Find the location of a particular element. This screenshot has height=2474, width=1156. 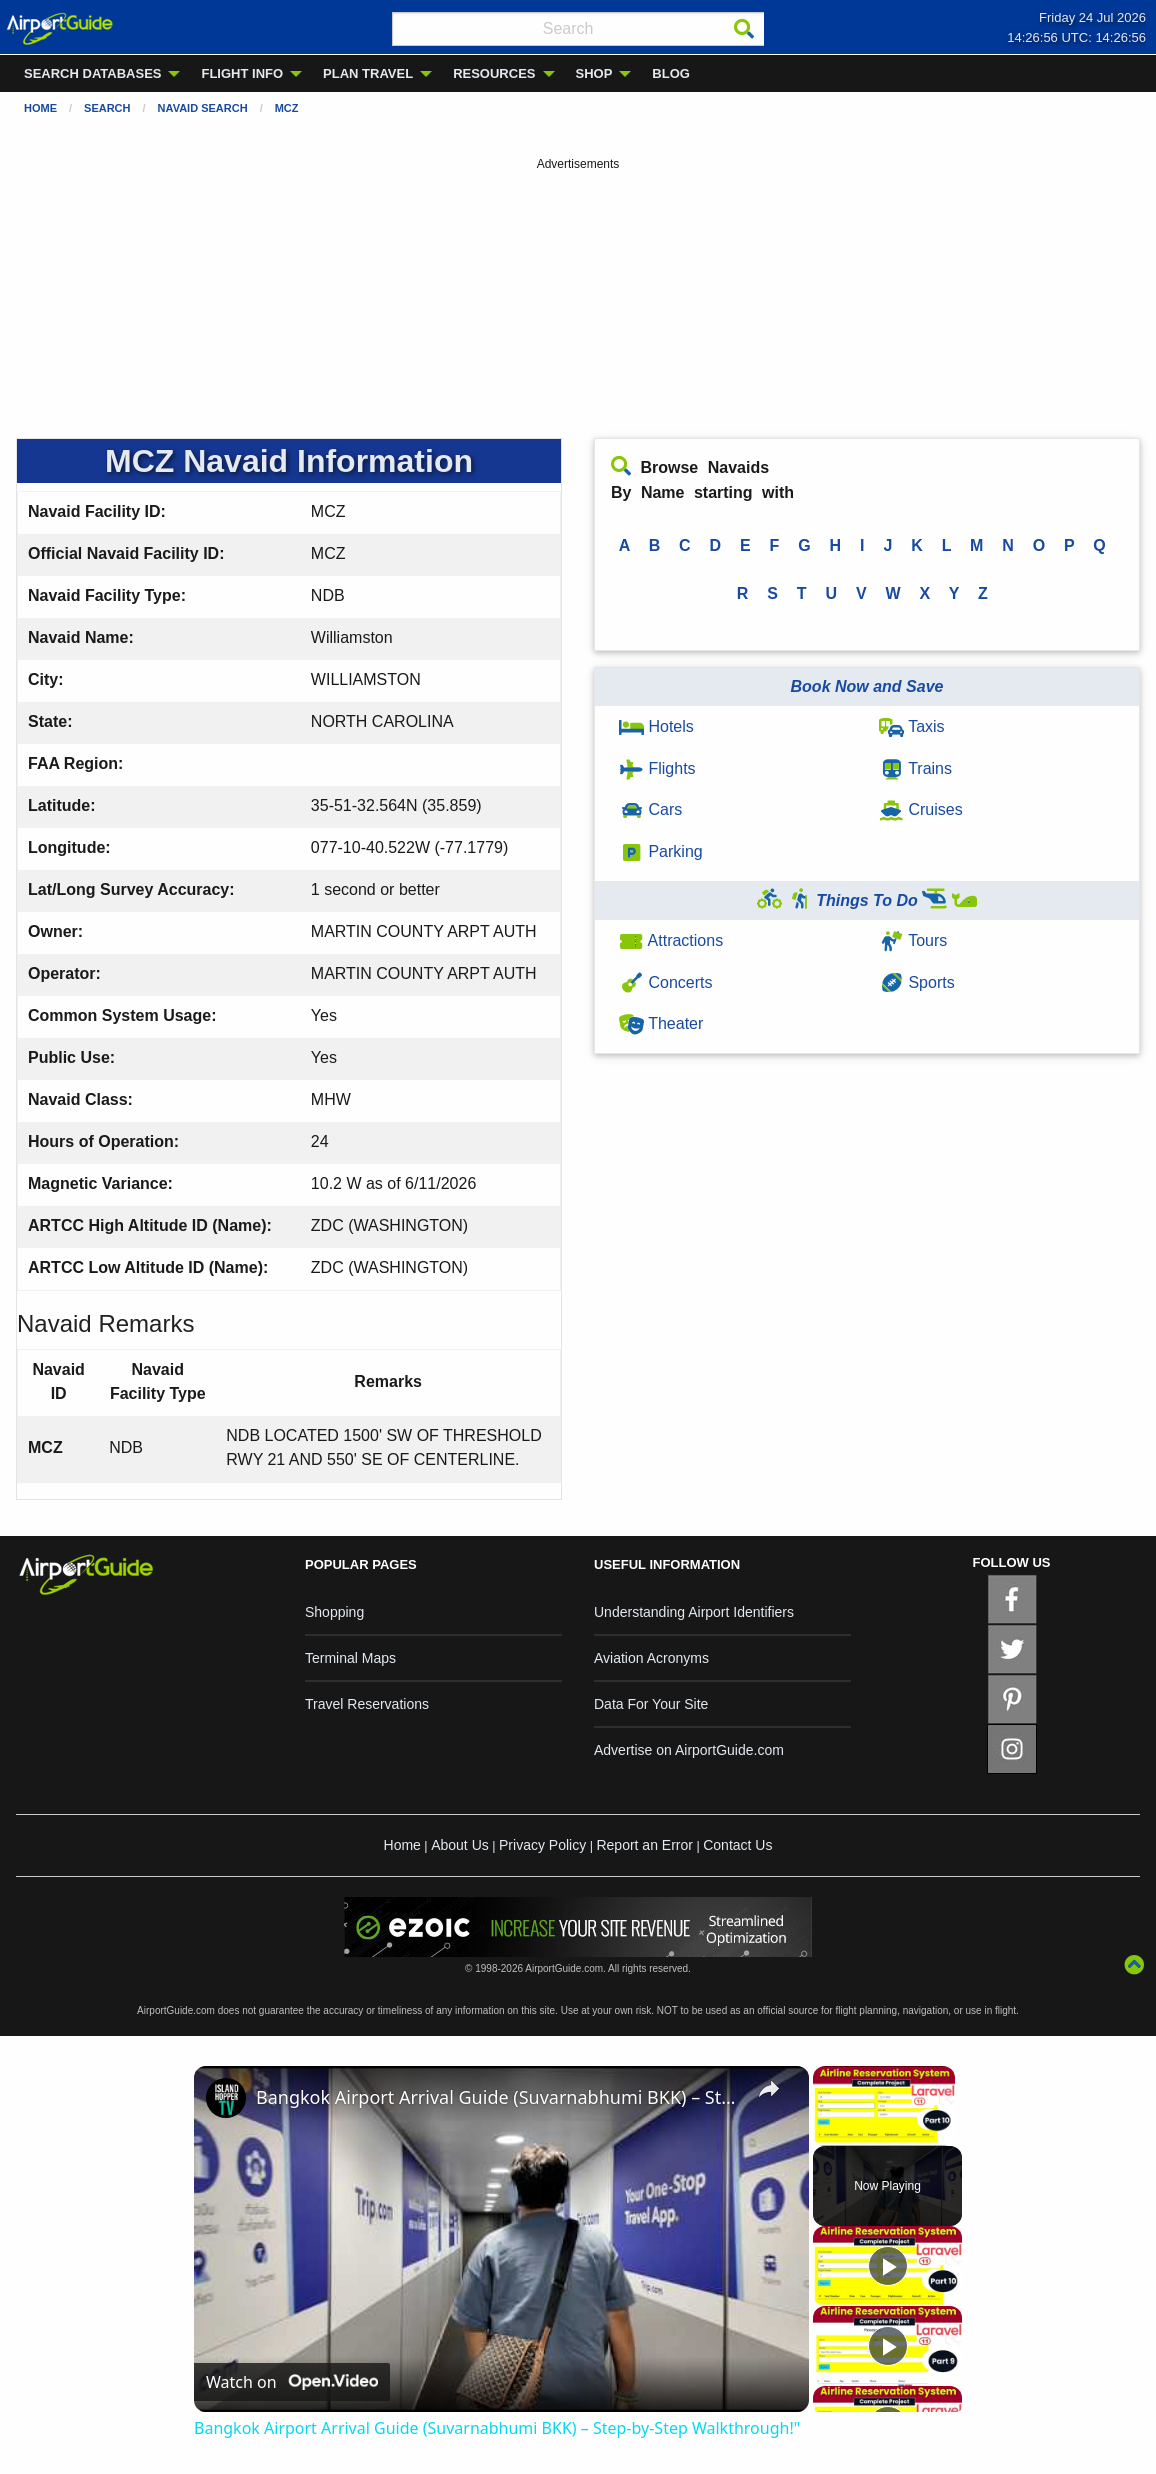

PLAN TRAVEL [menuitem] is located at coordinates (368, 73).